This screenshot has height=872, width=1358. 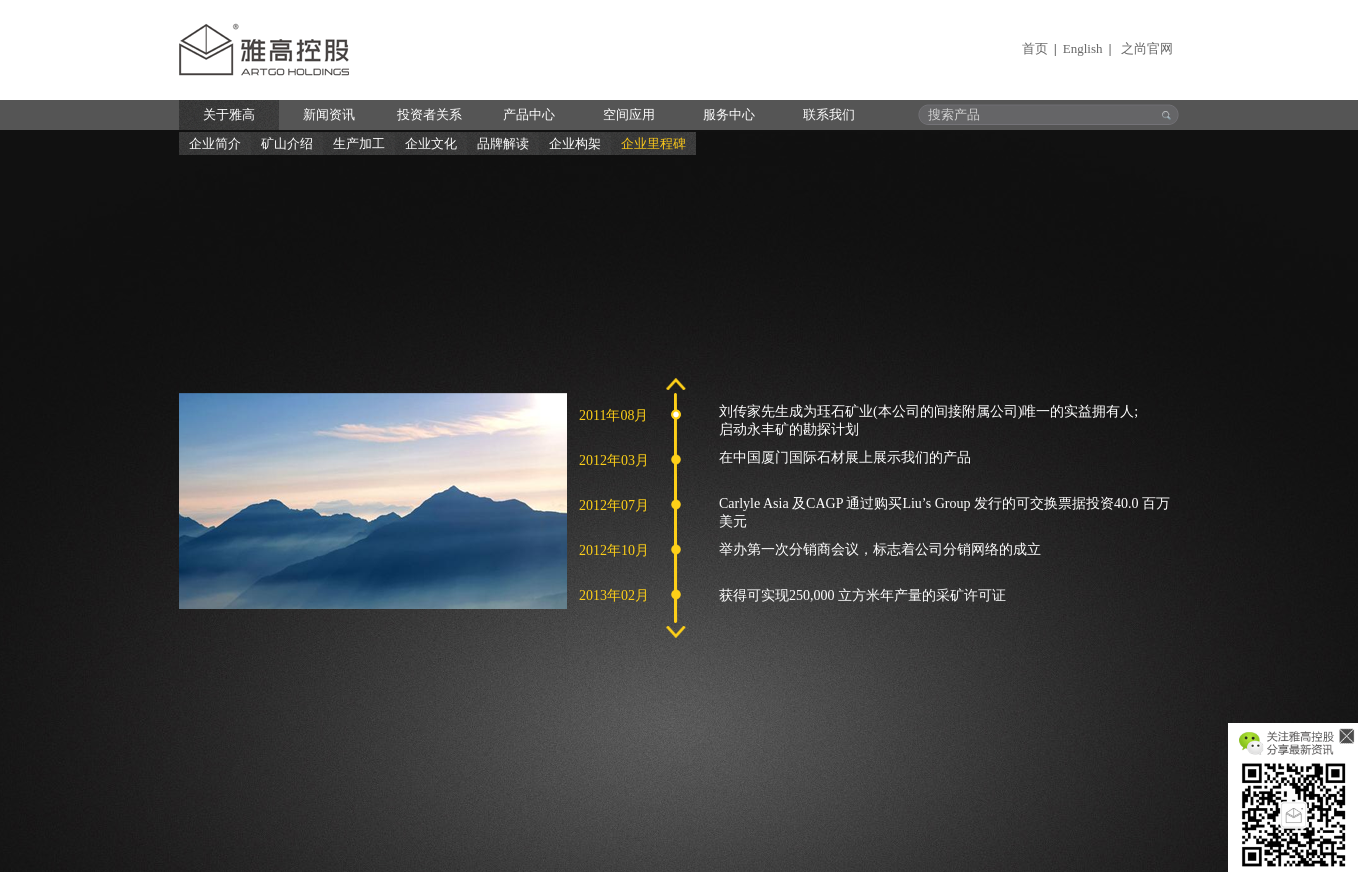 What do you see at coordinates (1083, 48) in the screenshot?
I see `English` at bounding box center [1083, 48].